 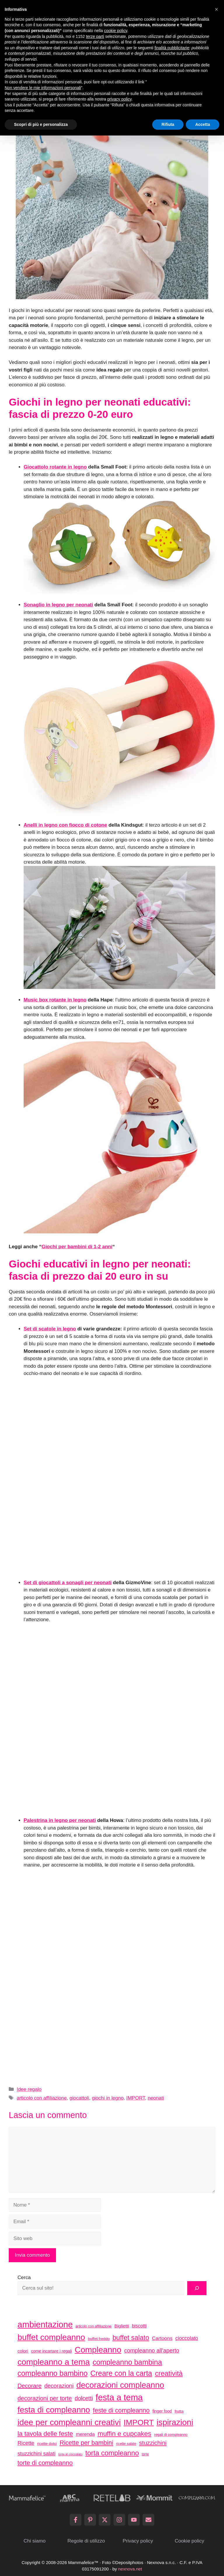 What do you see at coordinates (186, 2338) in the screenshot?
I see `cioccolato [cioccolato (51 elementi)]` at bounding box center [186, 2338].